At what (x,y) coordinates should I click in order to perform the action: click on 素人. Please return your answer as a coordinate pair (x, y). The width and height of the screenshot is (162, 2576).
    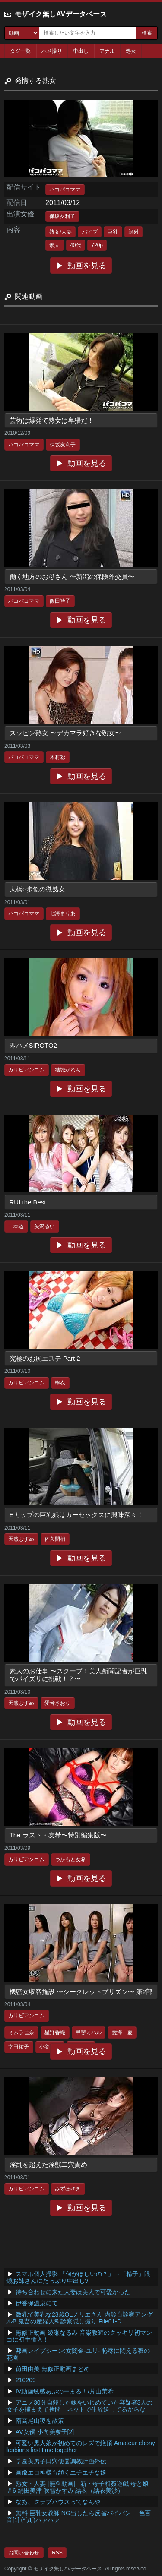
    Looking at the image, I should click on (54, 245).